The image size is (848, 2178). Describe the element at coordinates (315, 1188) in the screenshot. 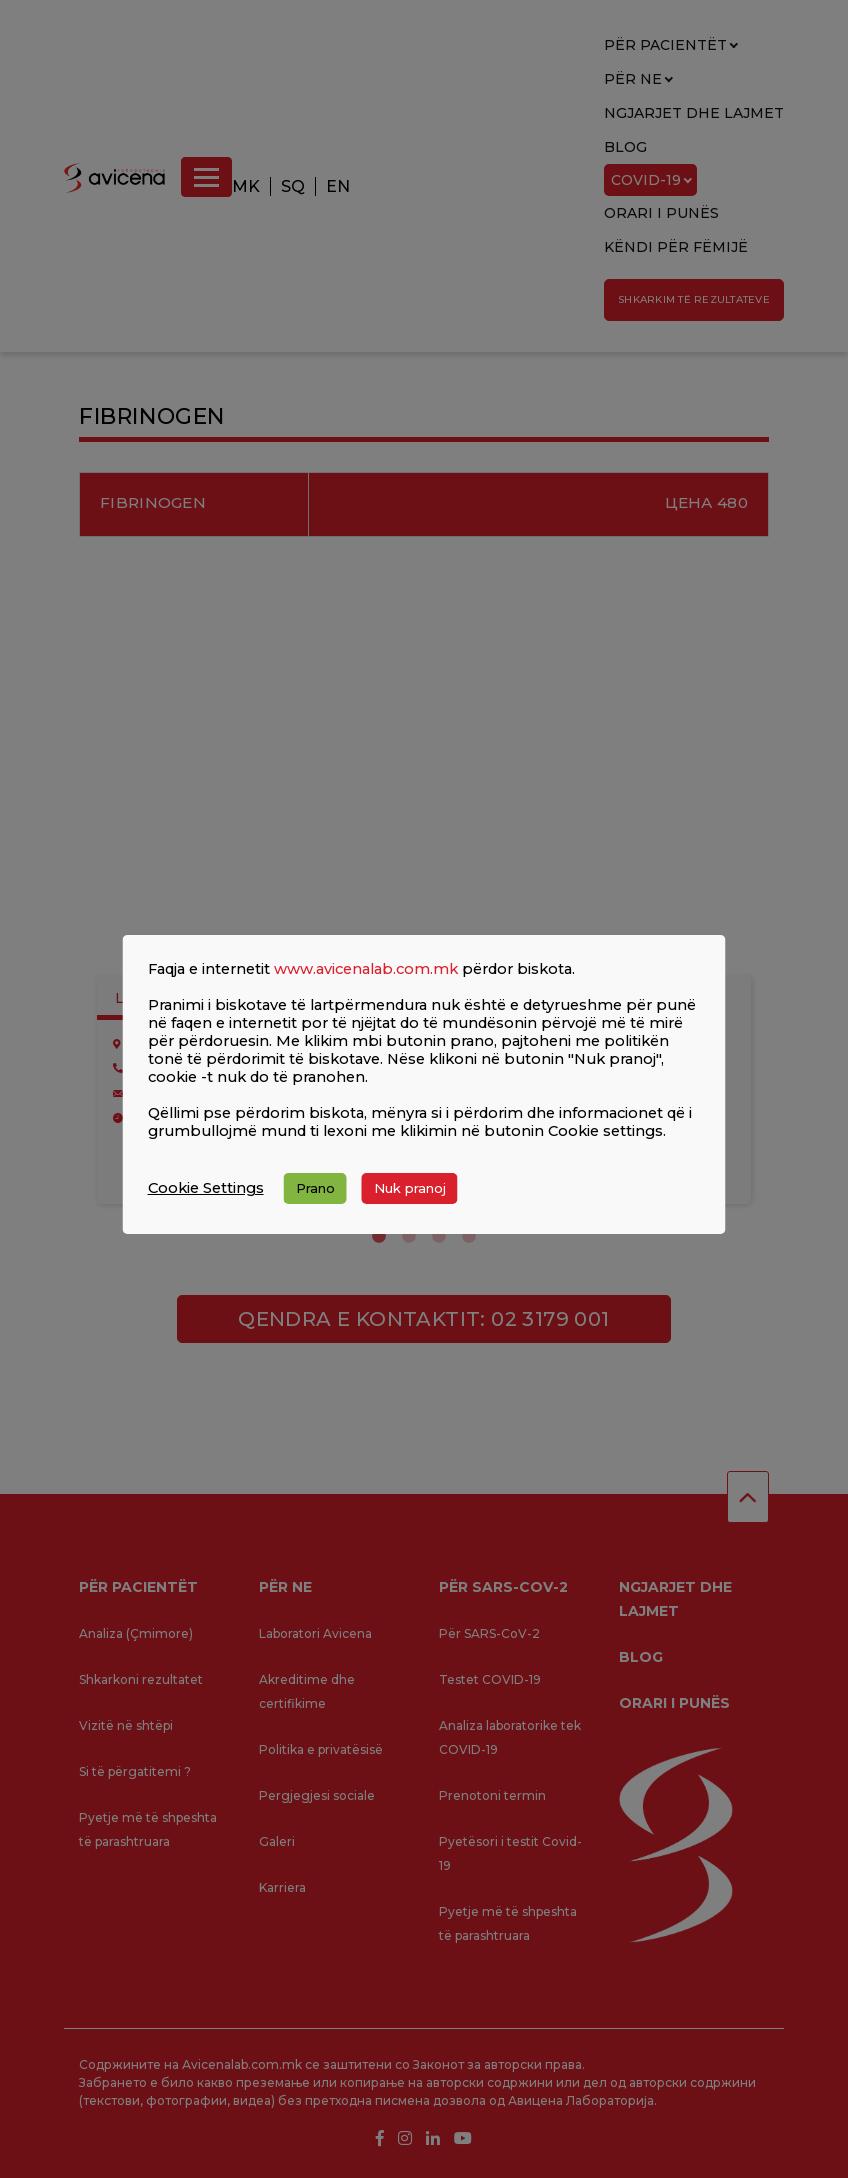

I see `Prano [button]` at that location.